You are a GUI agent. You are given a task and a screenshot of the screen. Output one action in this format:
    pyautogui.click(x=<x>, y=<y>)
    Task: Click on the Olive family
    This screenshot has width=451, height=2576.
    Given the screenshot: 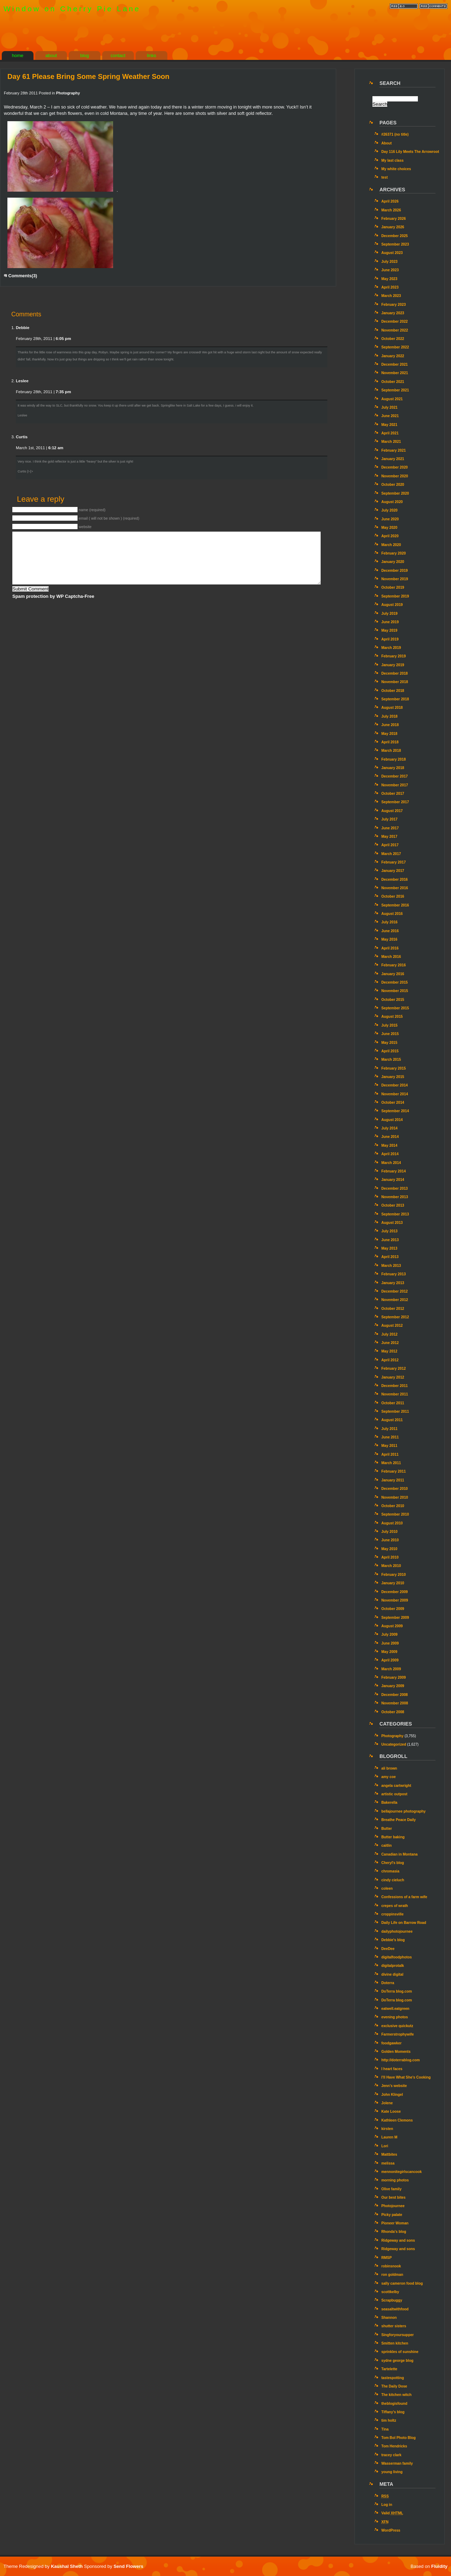 What is the action you would take?
    pyautogui.click(x=391, y=2189)
    